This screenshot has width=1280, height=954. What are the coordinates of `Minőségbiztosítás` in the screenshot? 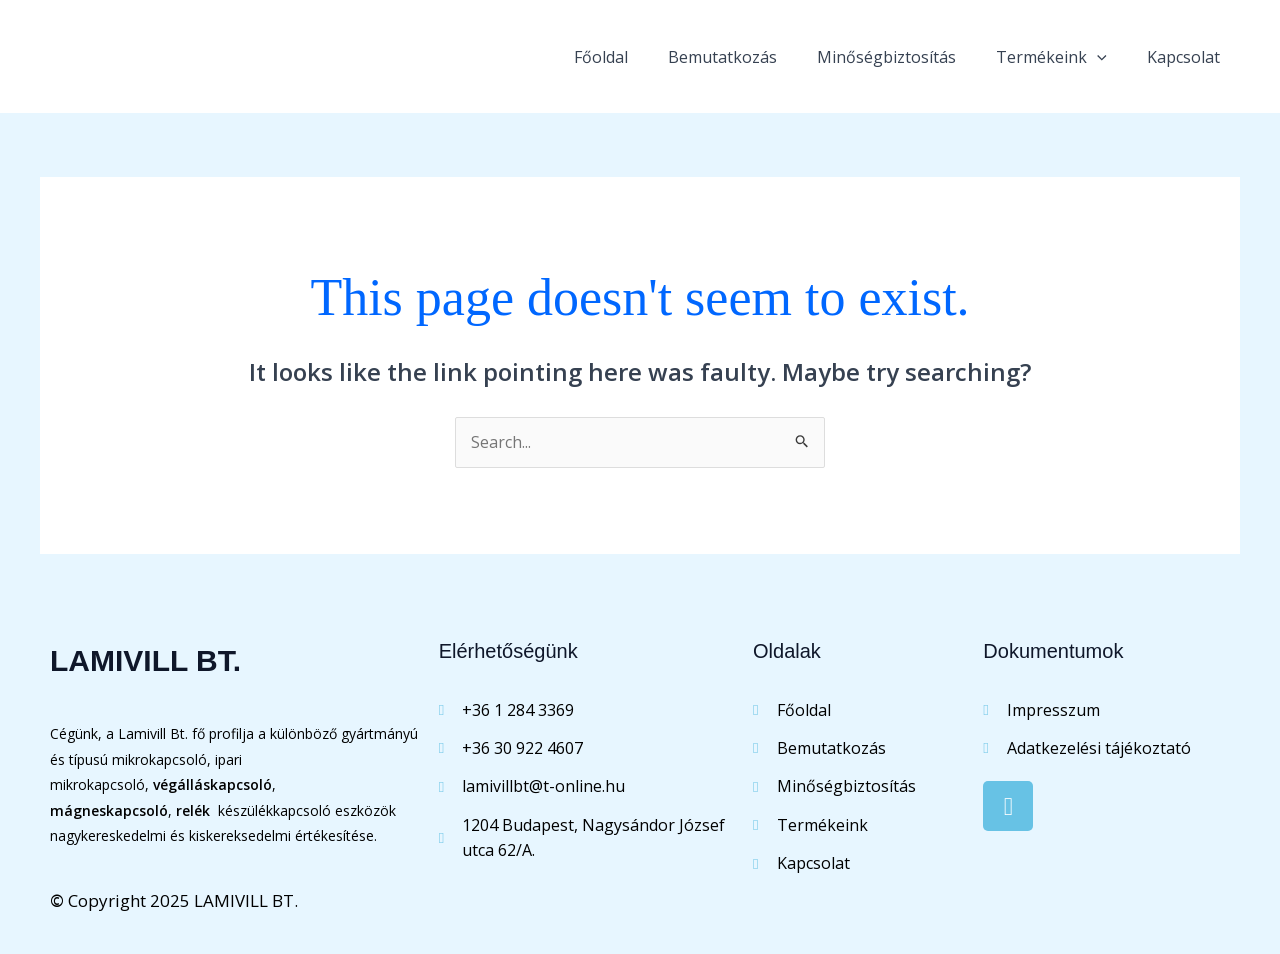 It's located at (886, 57).